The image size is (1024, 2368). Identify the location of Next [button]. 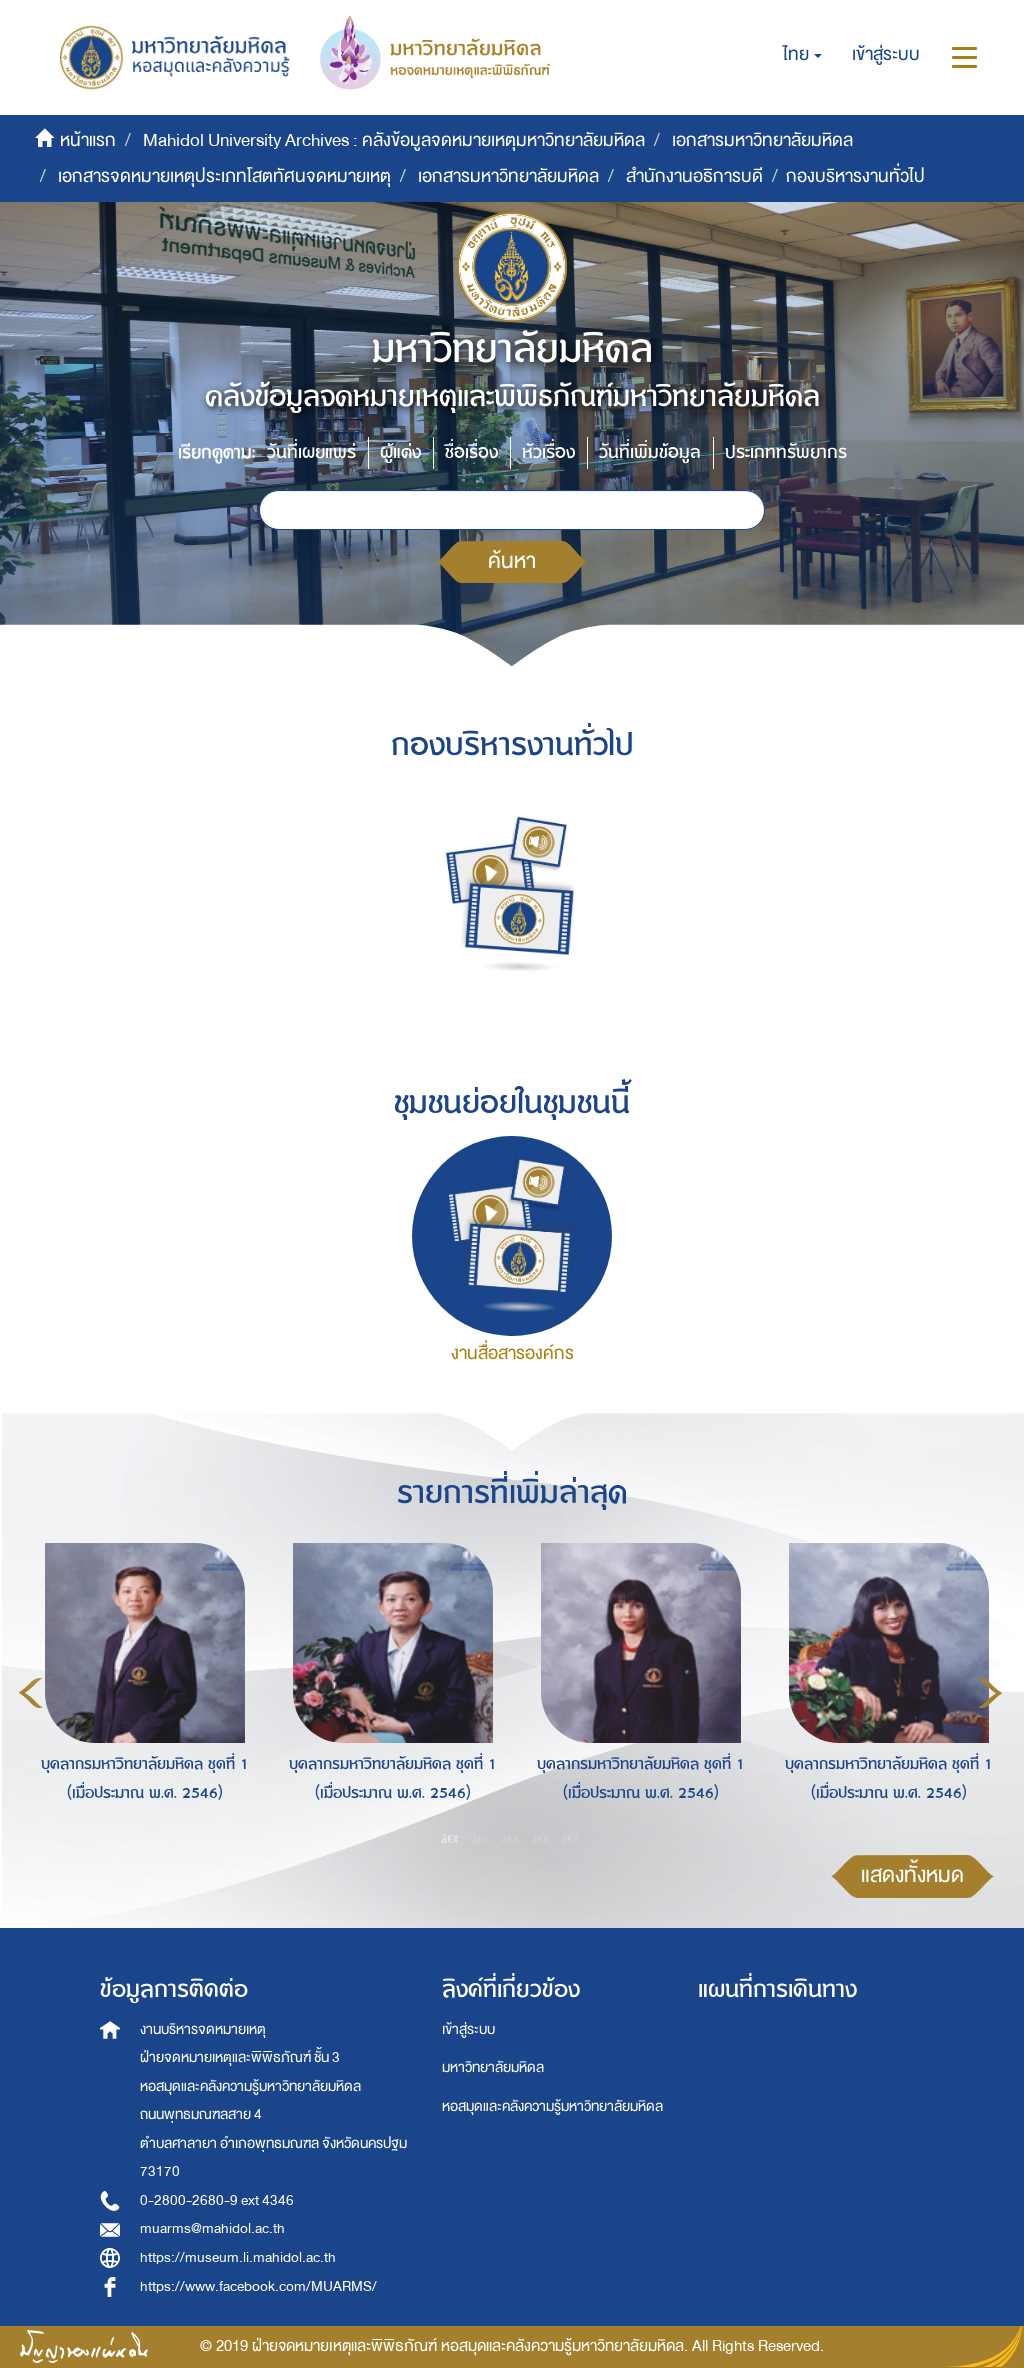
(990, 1693).